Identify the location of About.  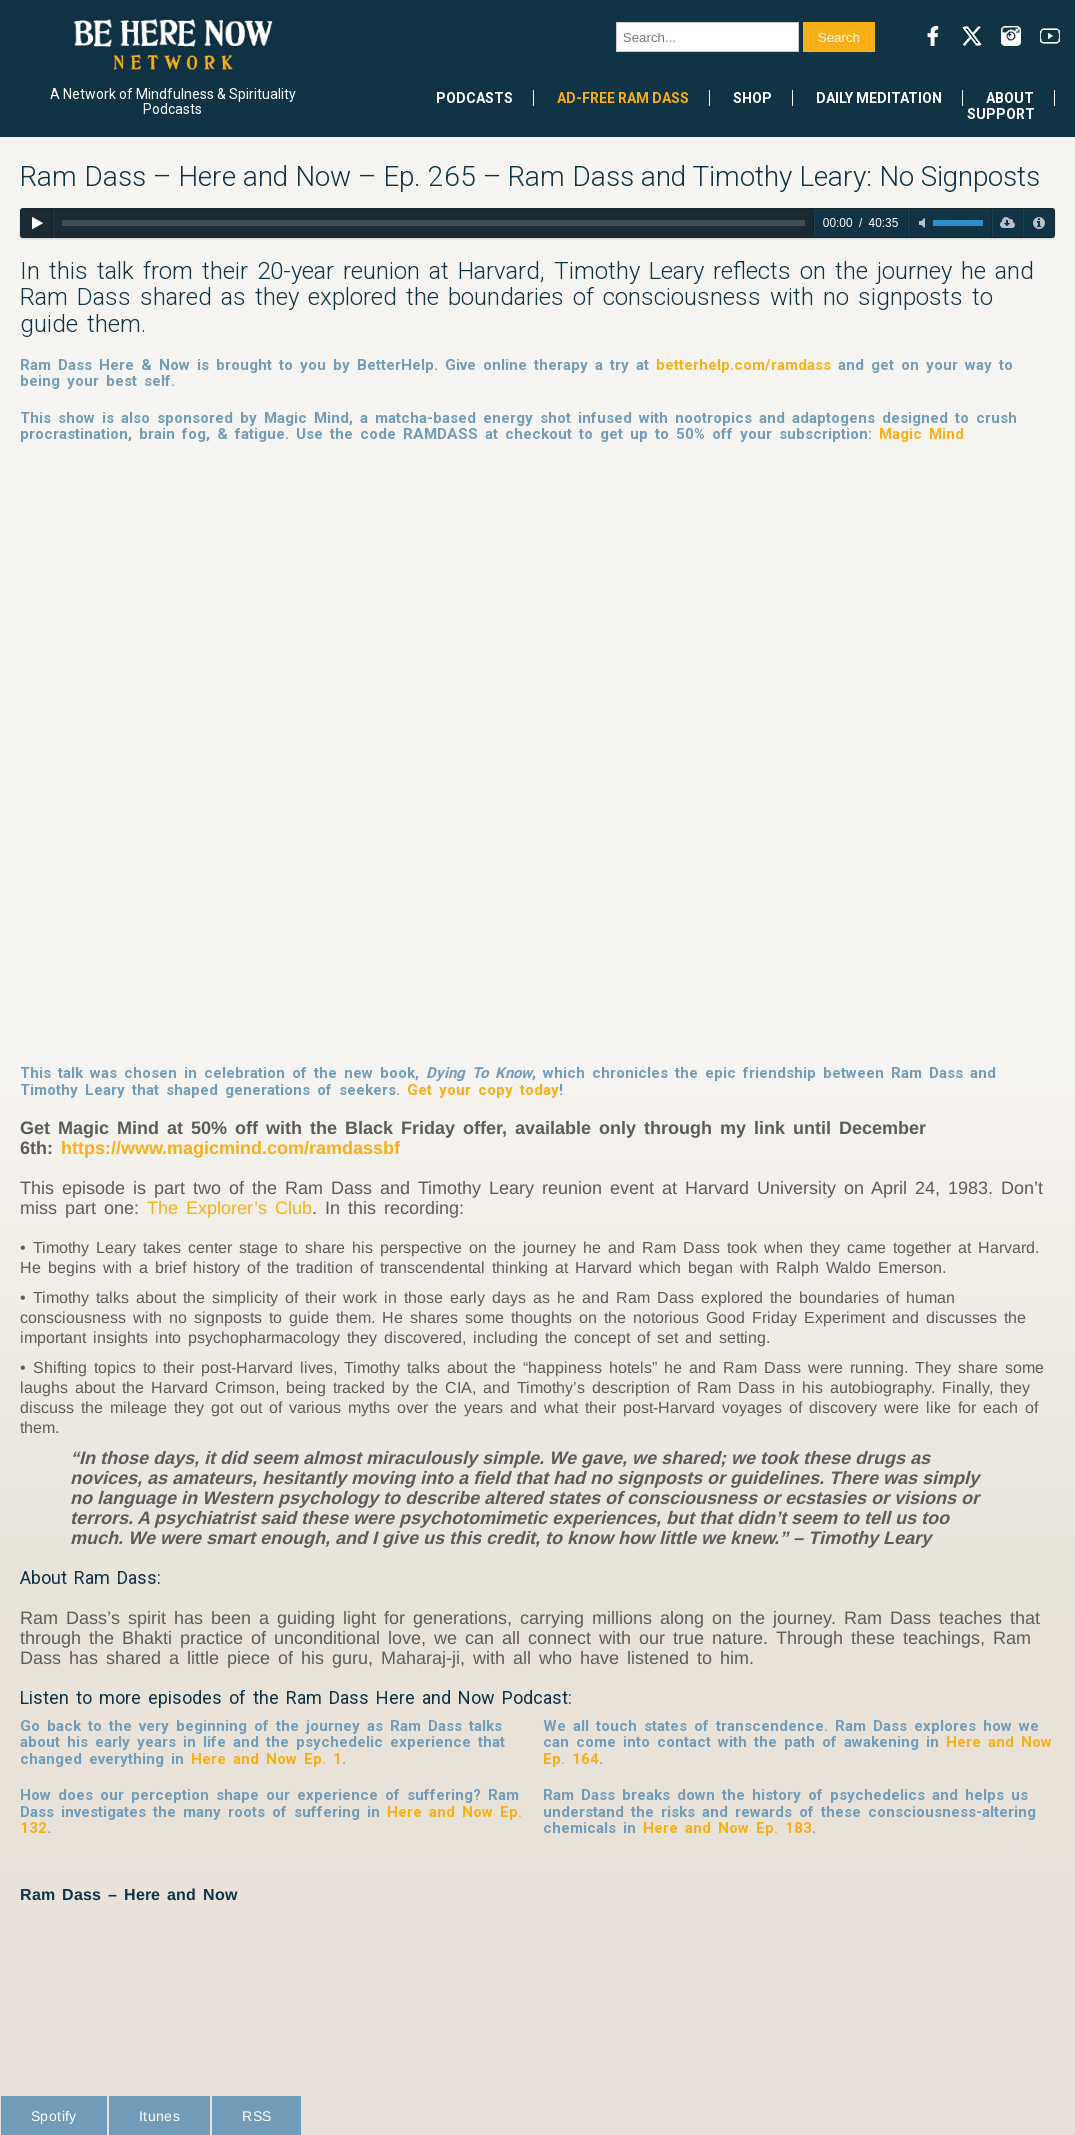
(1010, 98).